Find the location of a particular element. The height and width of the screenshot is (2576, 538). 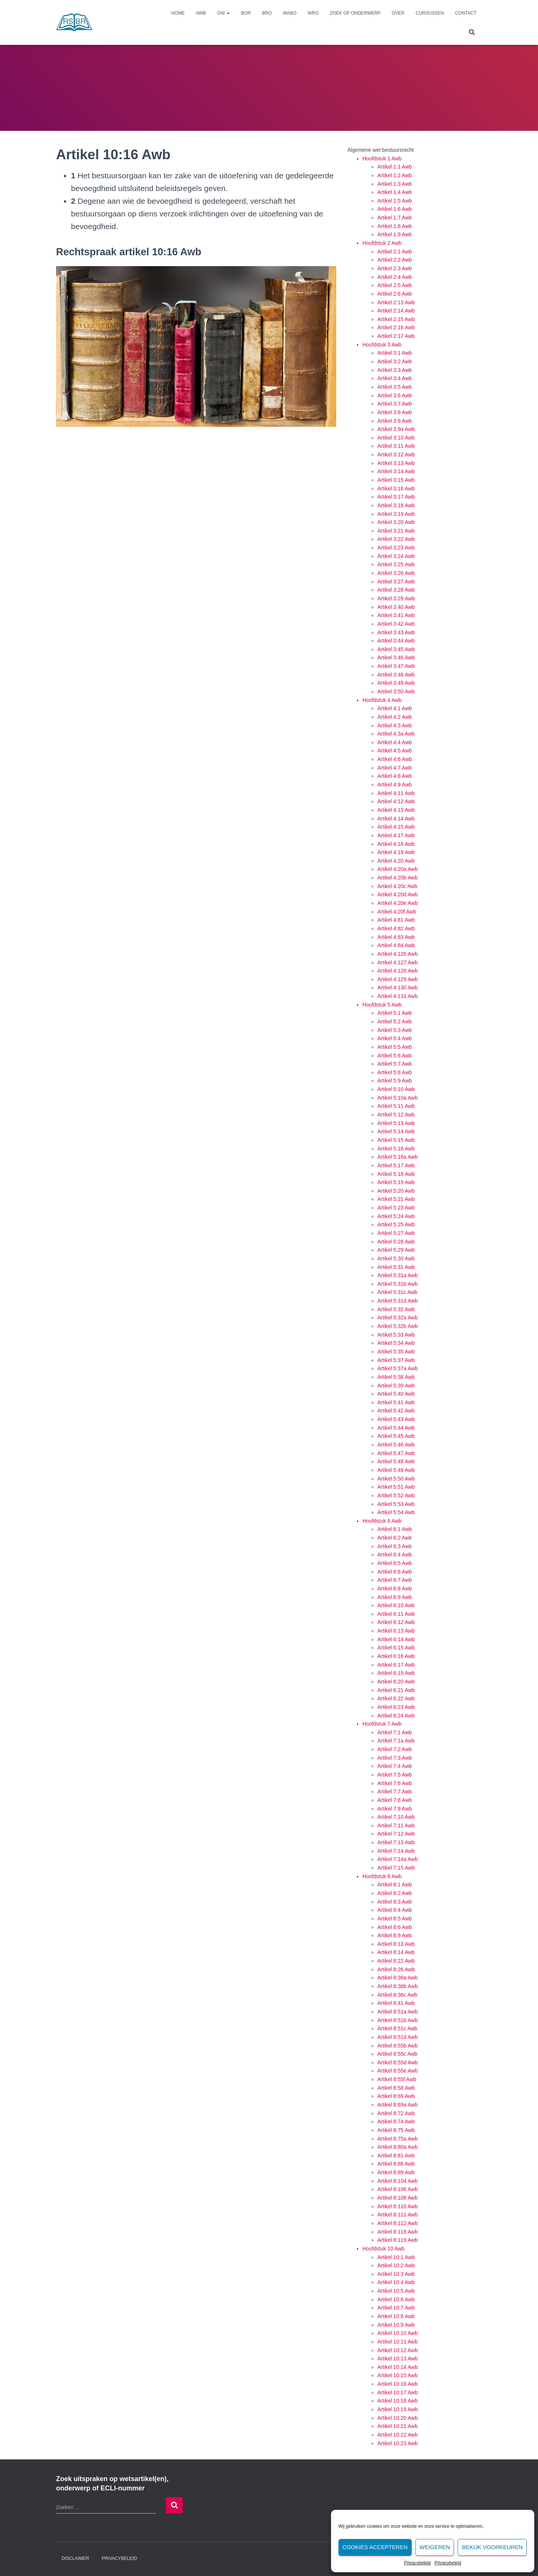

Artikel 4:19 Awb is located at coordinates (396, 852).